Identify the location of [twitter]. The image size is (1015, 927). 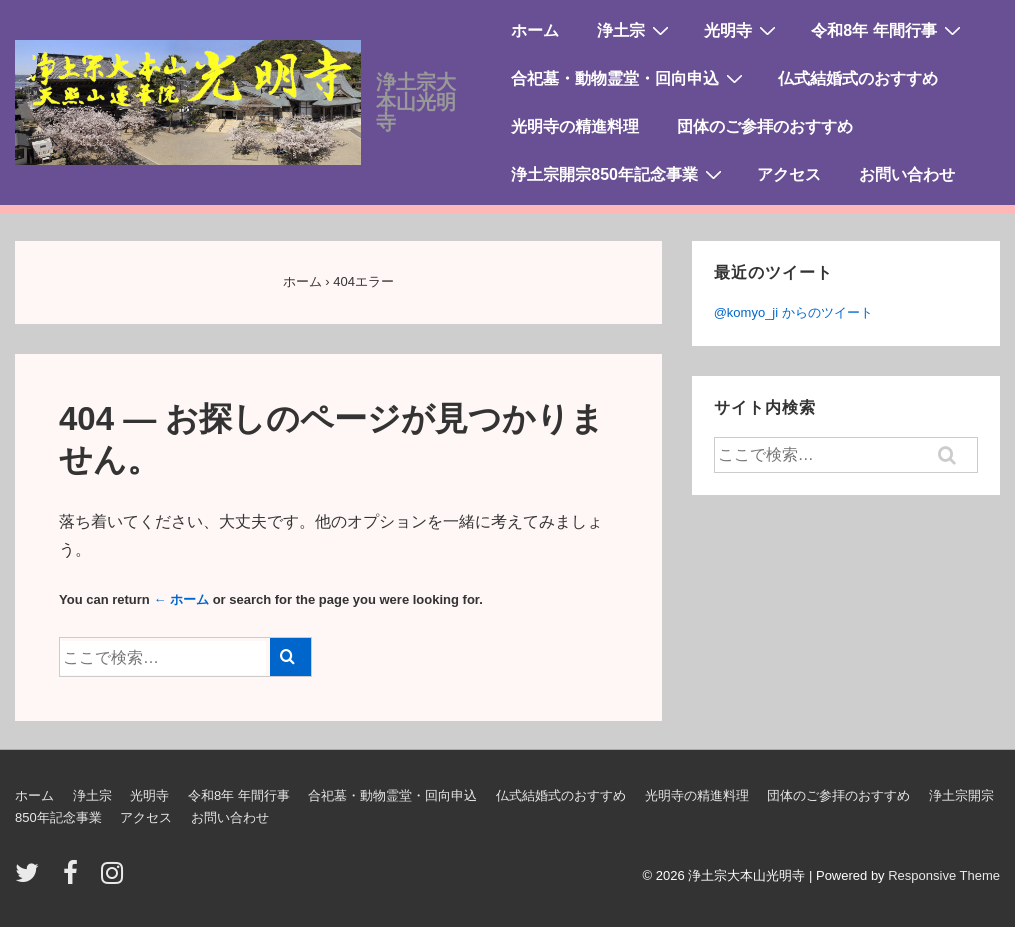
(31, 879).